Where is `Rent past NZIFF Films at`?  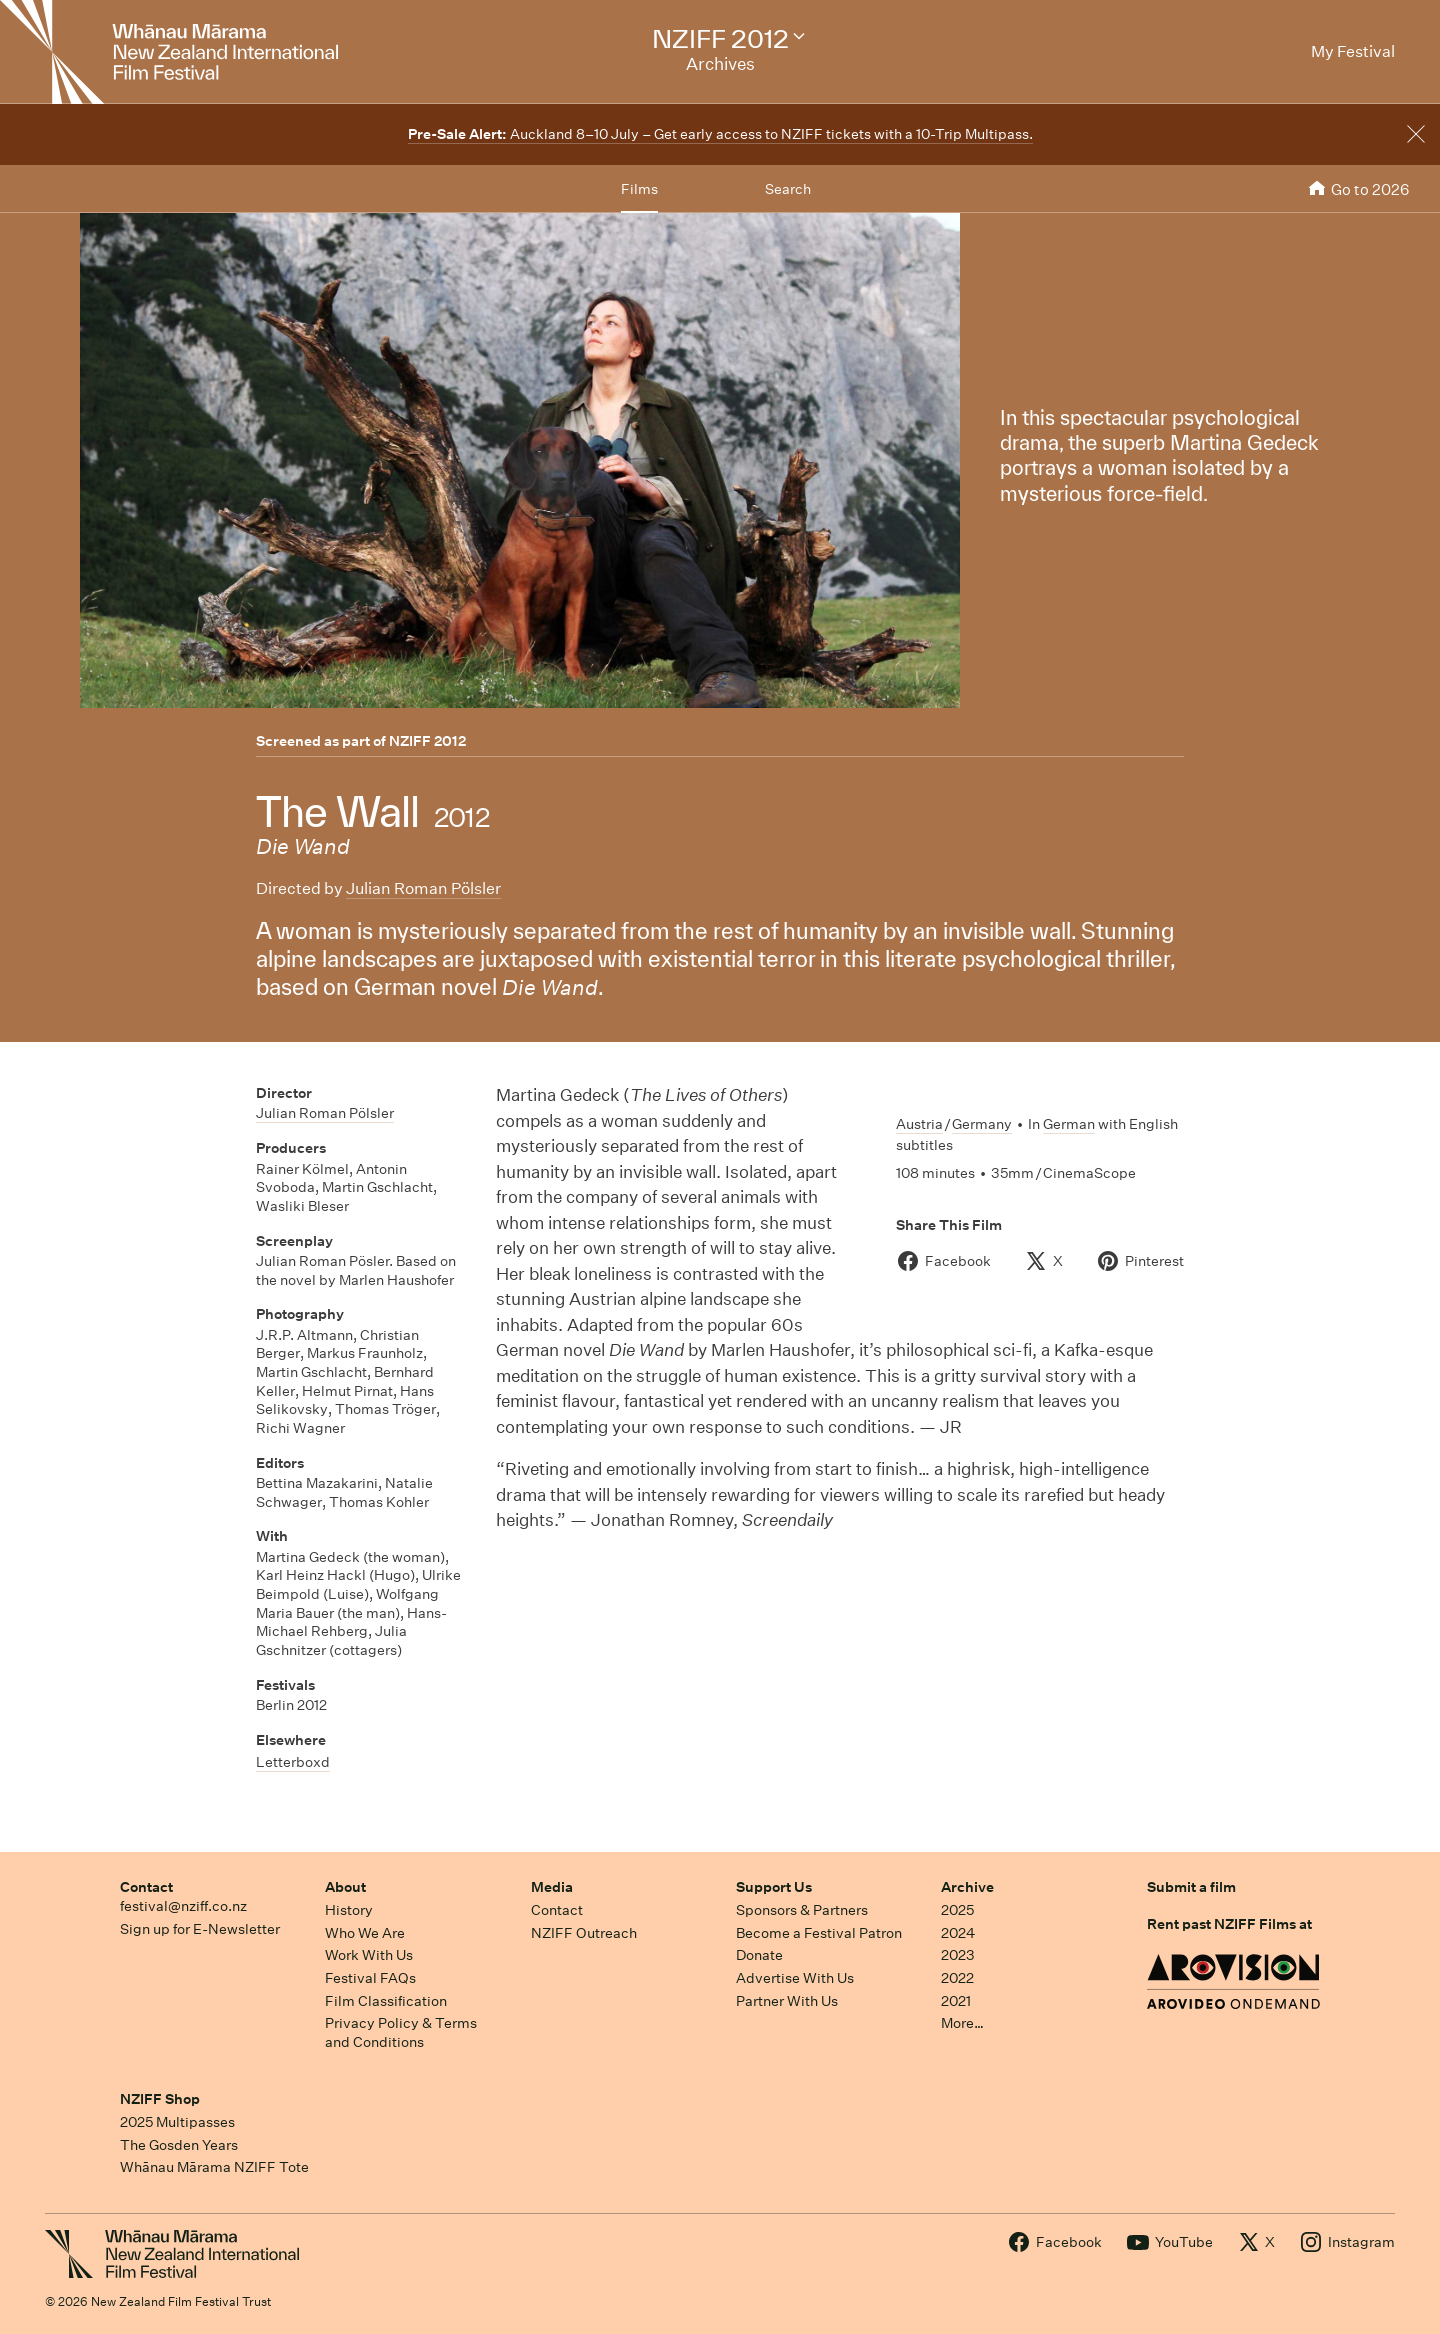
Rent past NZIFF Films at is located at coordinates (1229, 1924).